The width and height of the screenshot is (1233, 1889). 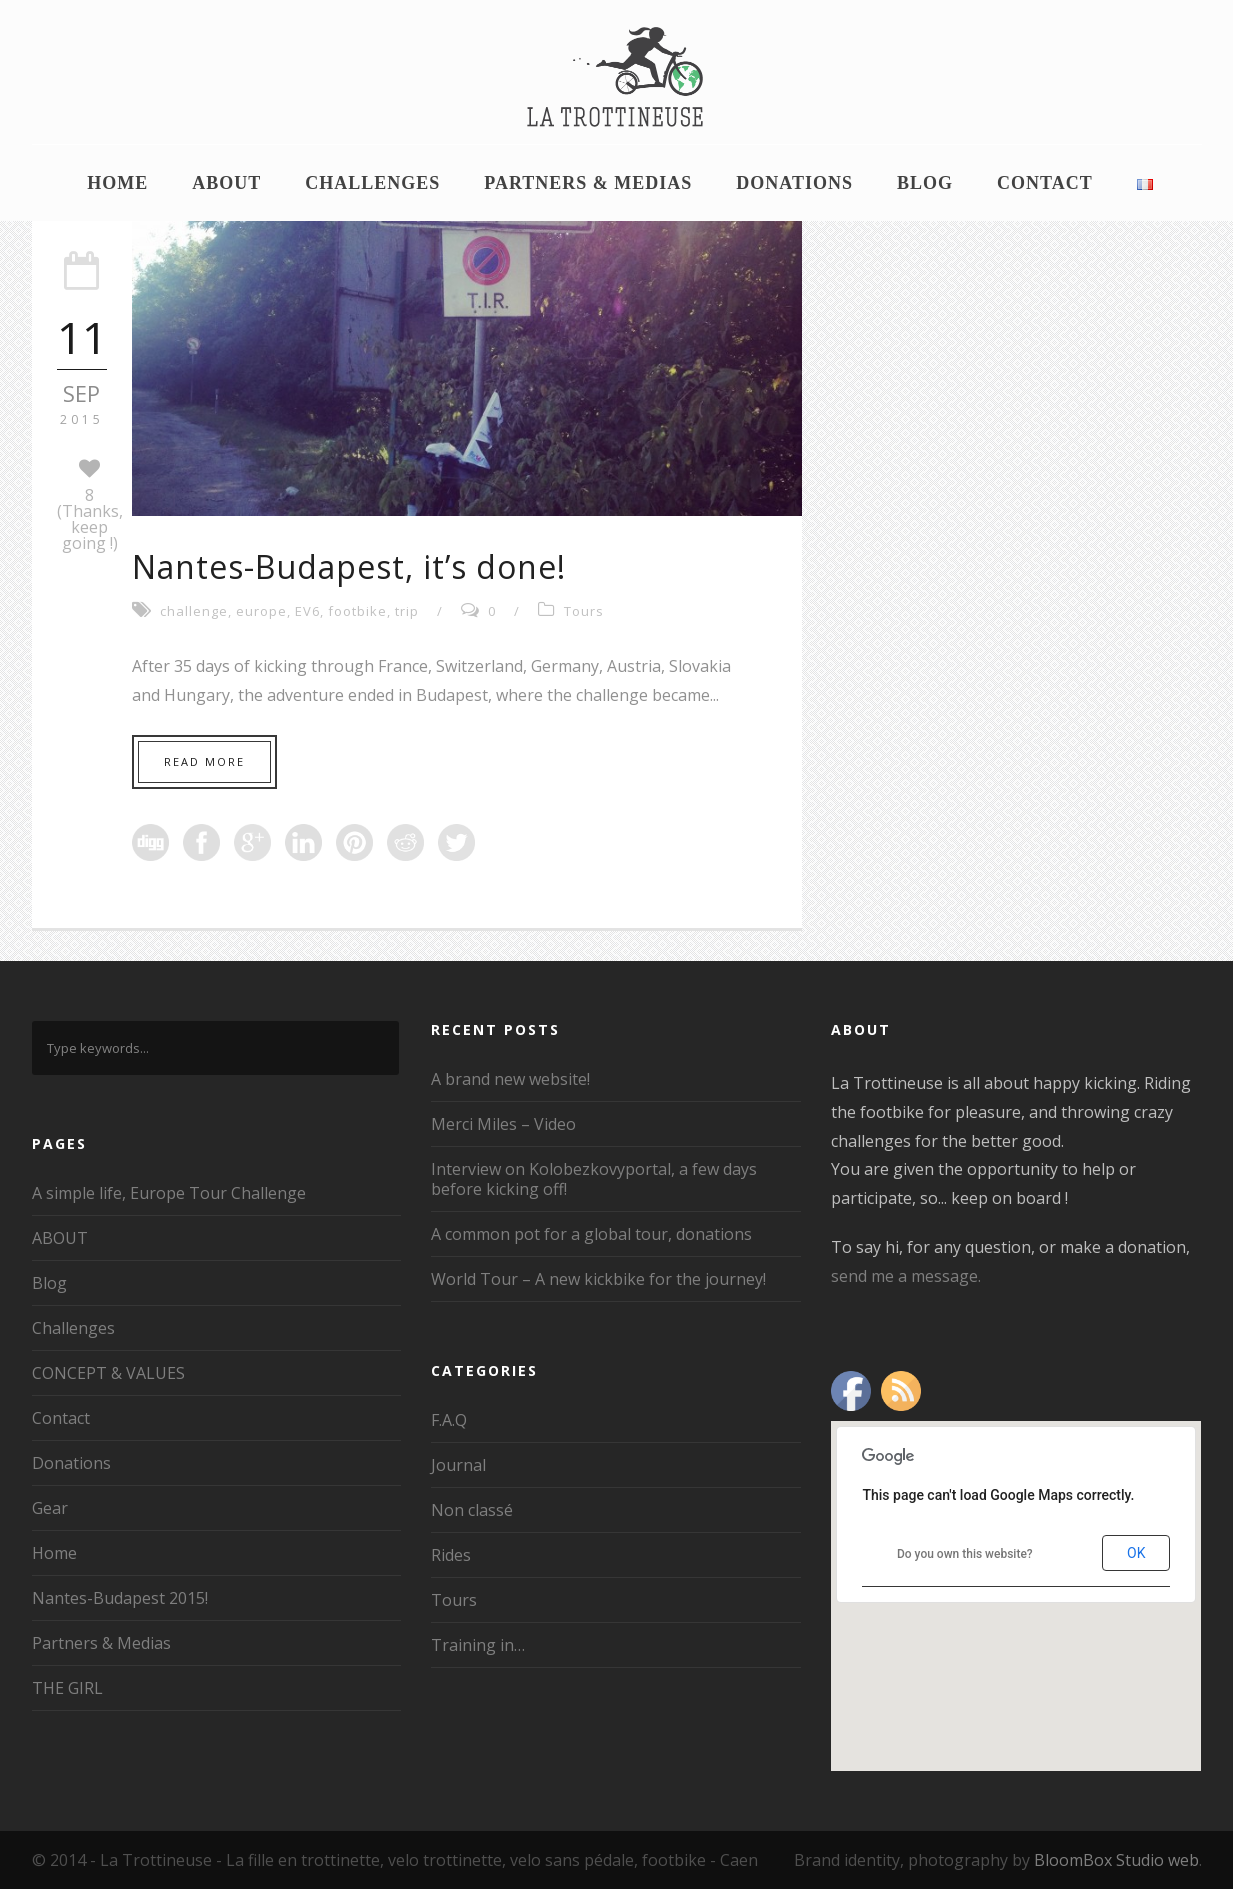 I want to click on CONCEPT & VALUES, so click(x=108, y=1373).